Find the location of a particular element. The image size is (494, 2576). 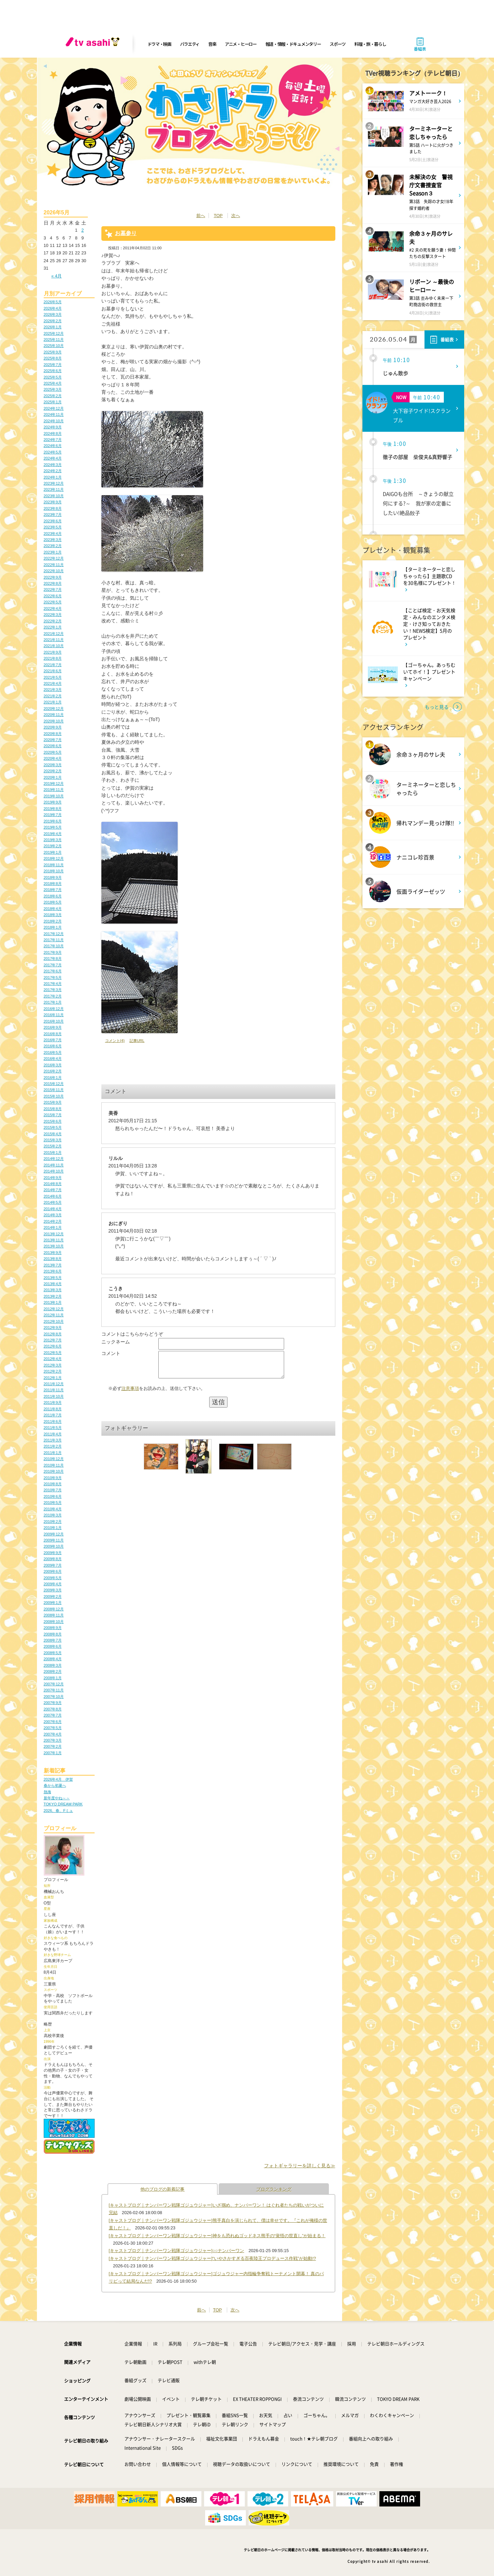

2023年7月 is located at coordinates (53, 514).